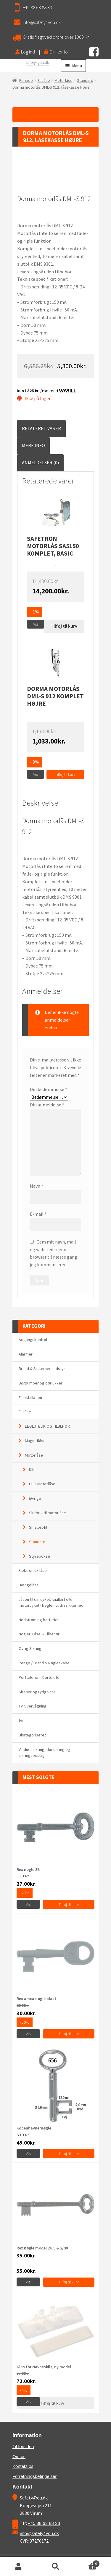 Image resolution: width=111 pixels, height=2576 pixels. Describe the element at coordinates (33, 1570) in the screenshot. I see `Elektronisk låse` at that location.